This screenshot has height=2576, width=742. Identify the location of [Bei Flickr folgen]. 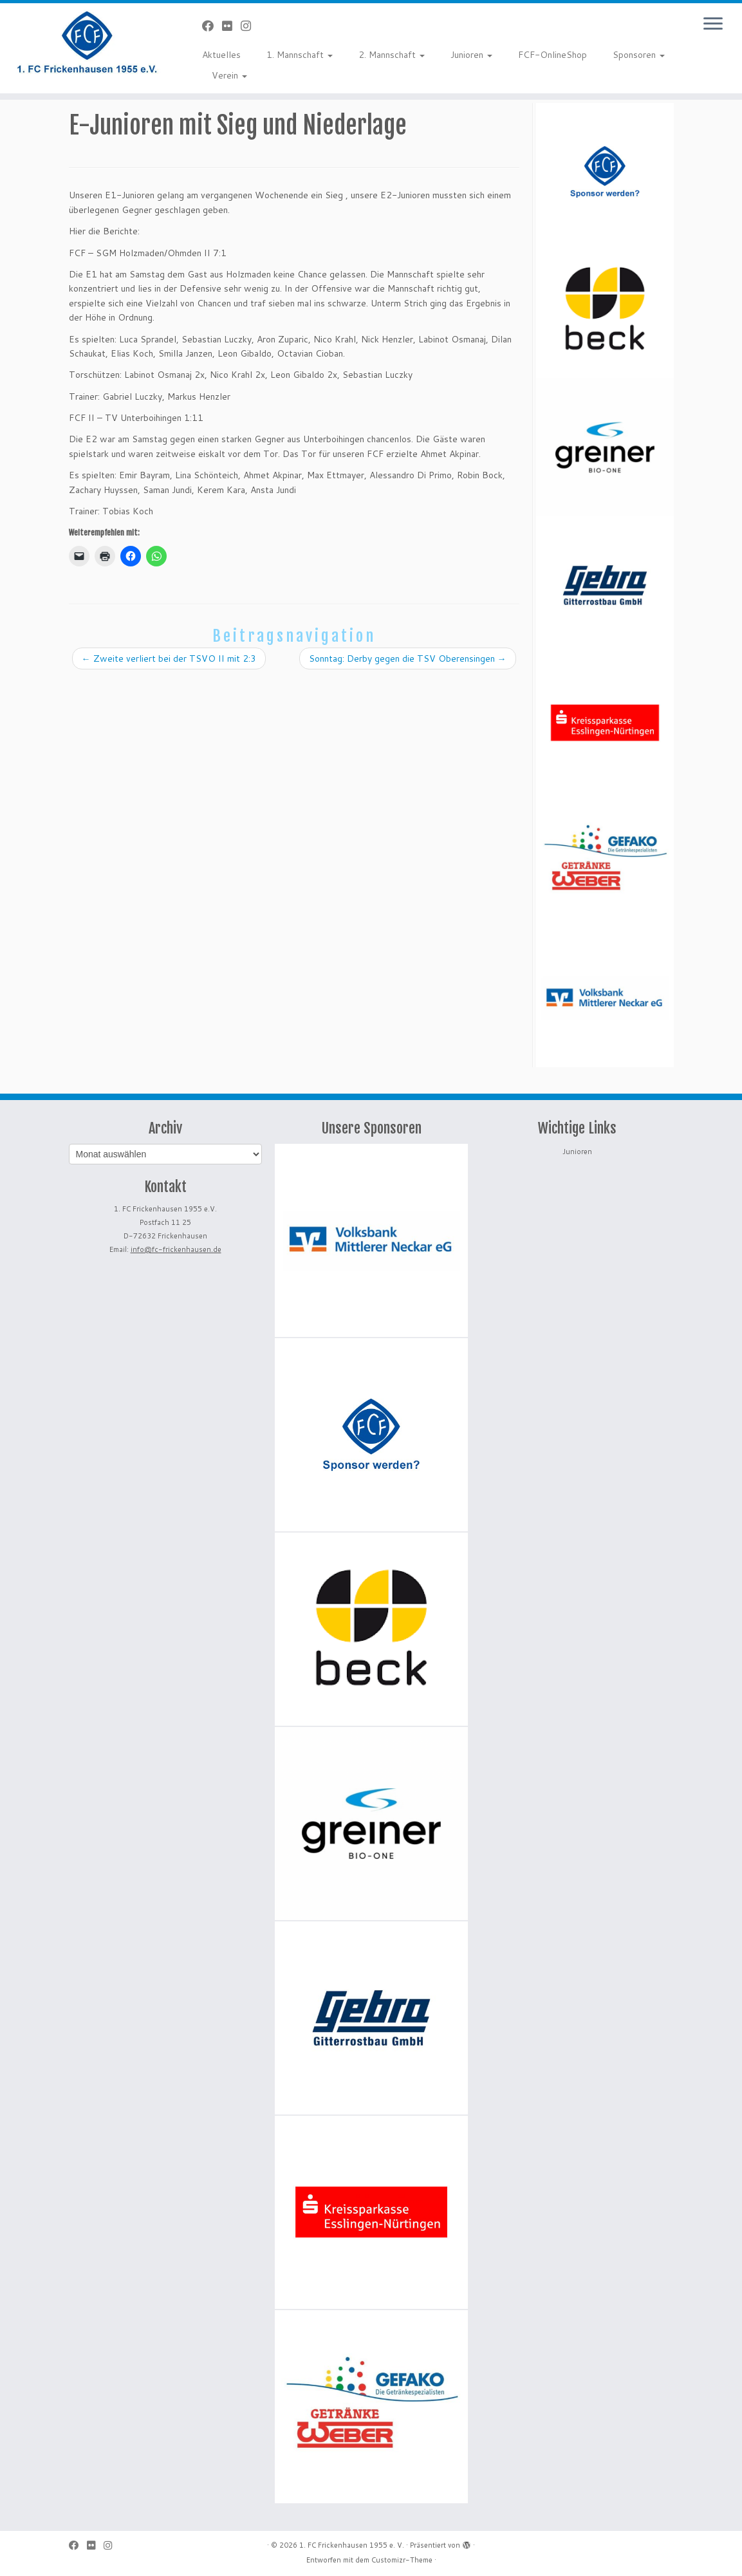
(231, 25).